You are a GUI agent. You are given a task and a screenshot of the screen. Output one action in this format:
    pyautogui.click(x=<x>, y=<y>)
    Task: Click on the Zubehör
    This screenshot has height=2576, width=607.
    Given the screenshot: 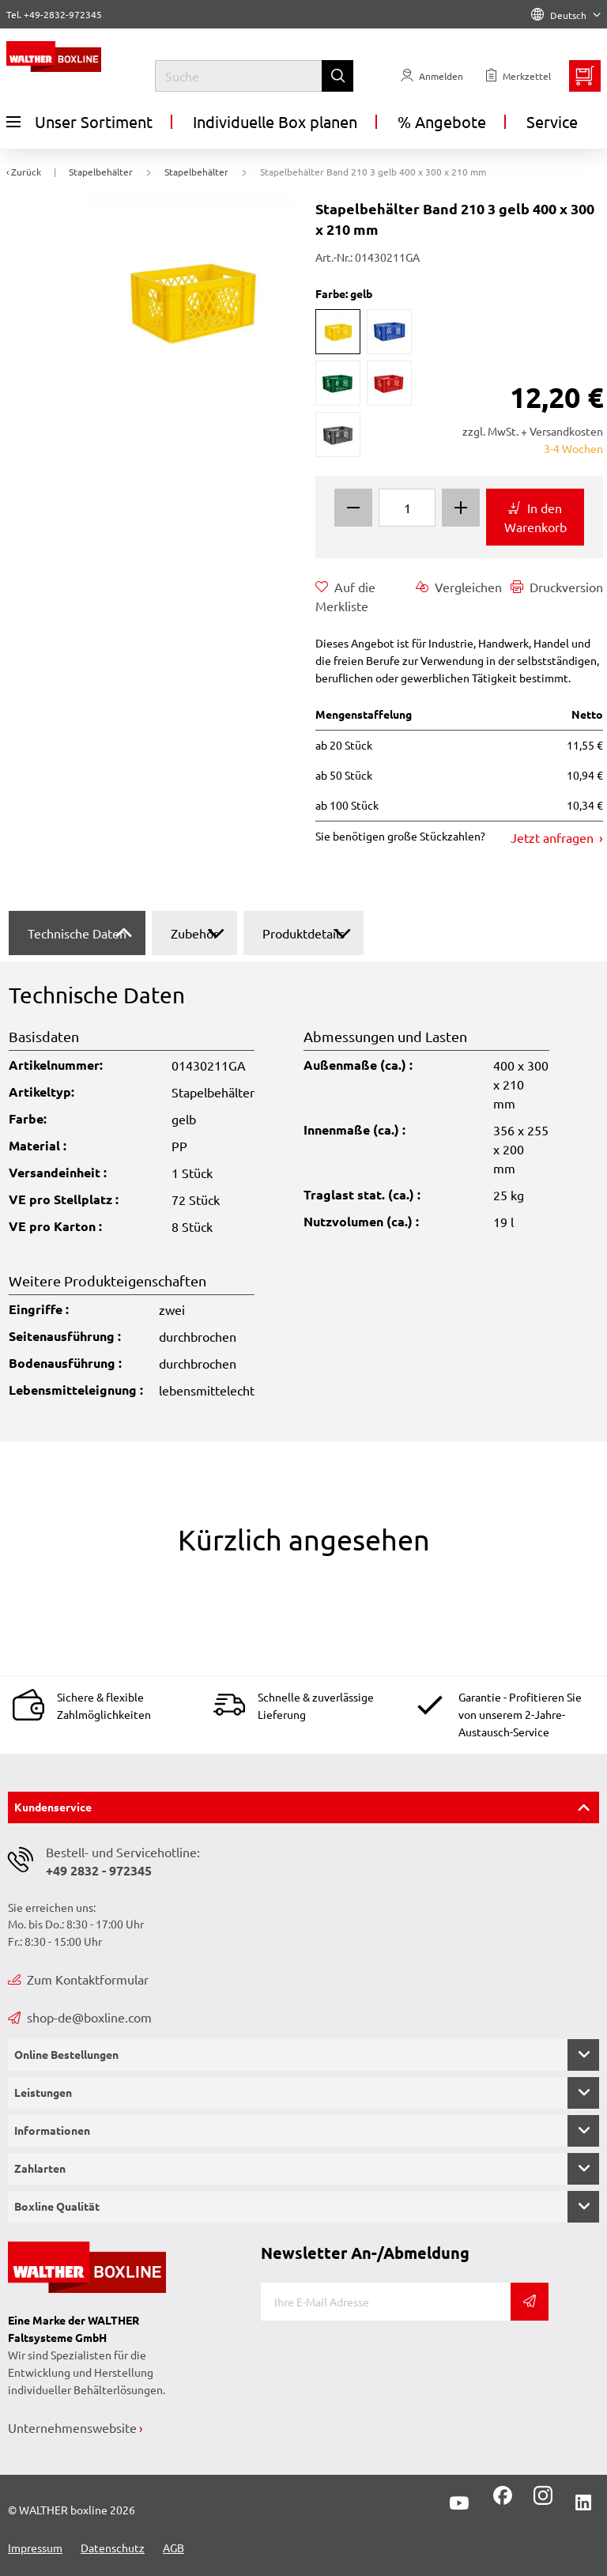 What is the action you would take?
    pyautogui.click(x=194, y=933)
    